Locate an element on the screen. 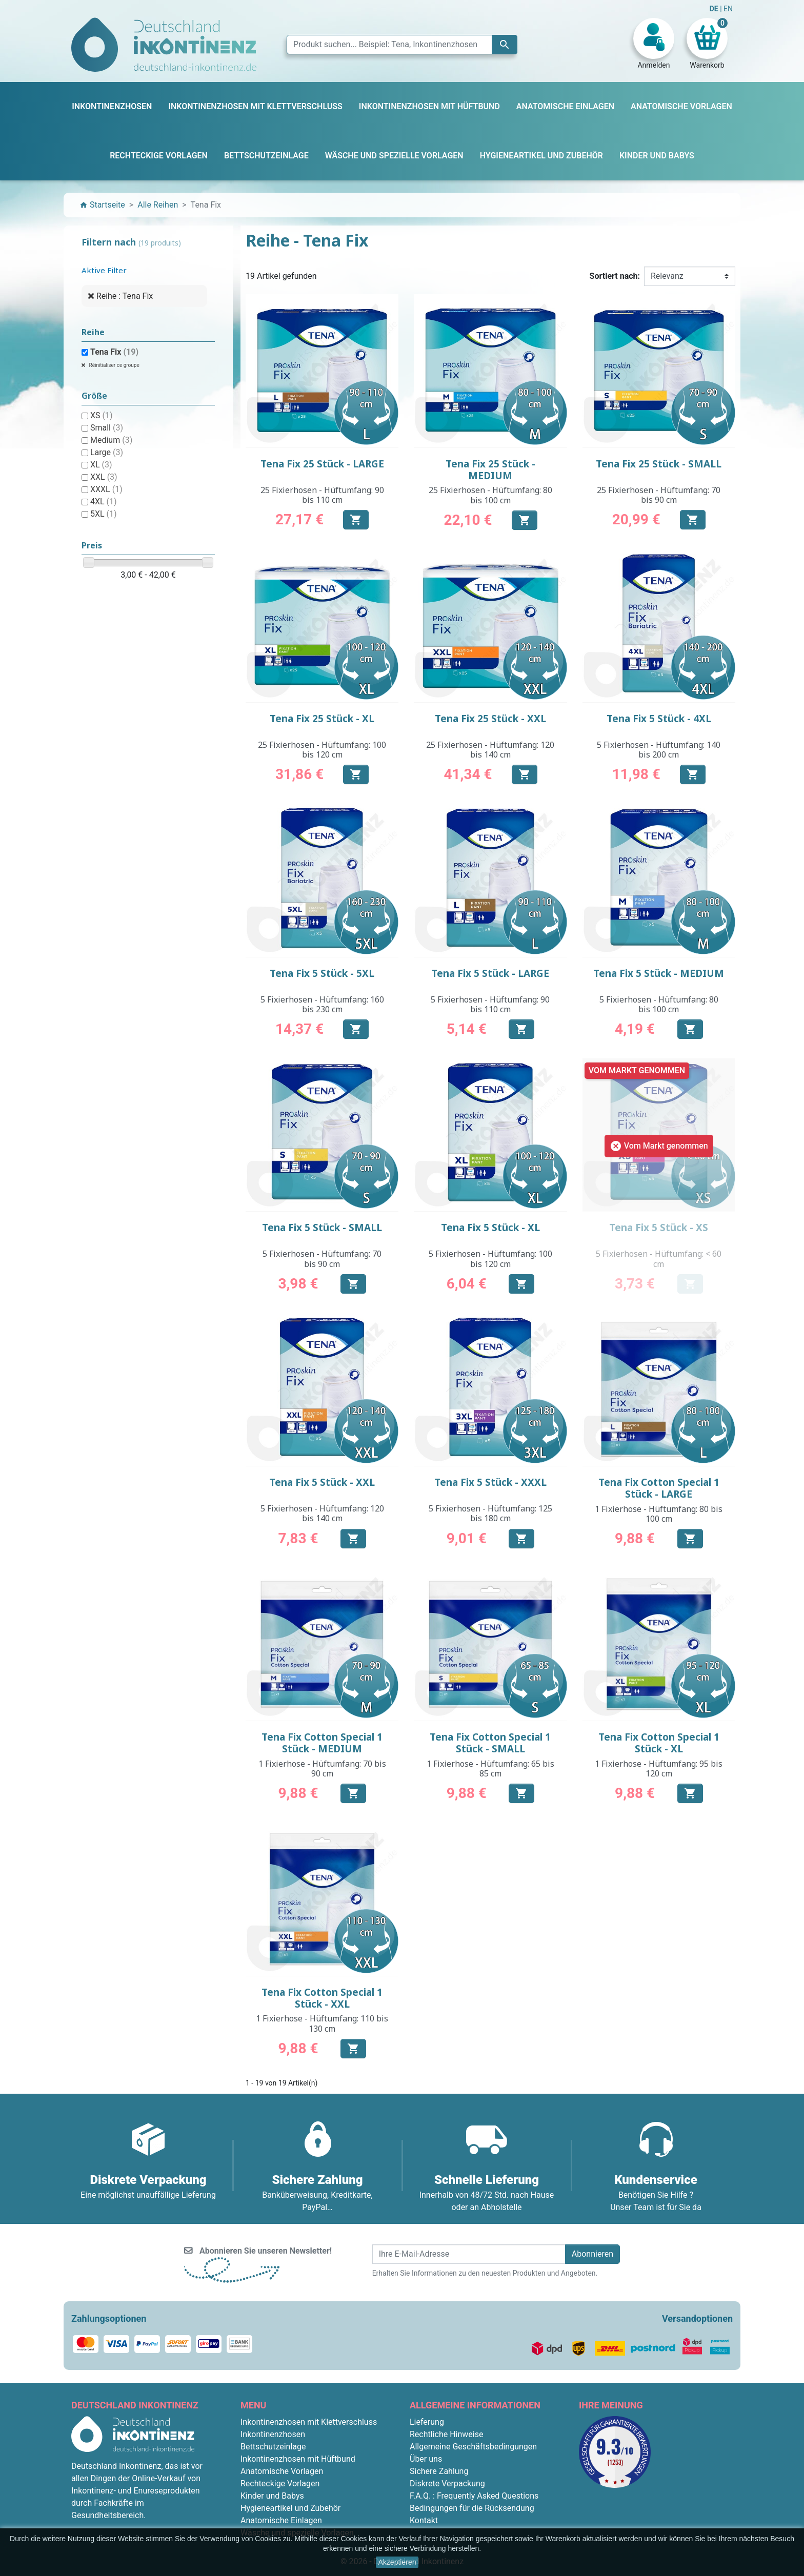  F.A.Q. : Frequently Asked Questions is located at coordinates (474, 2496).